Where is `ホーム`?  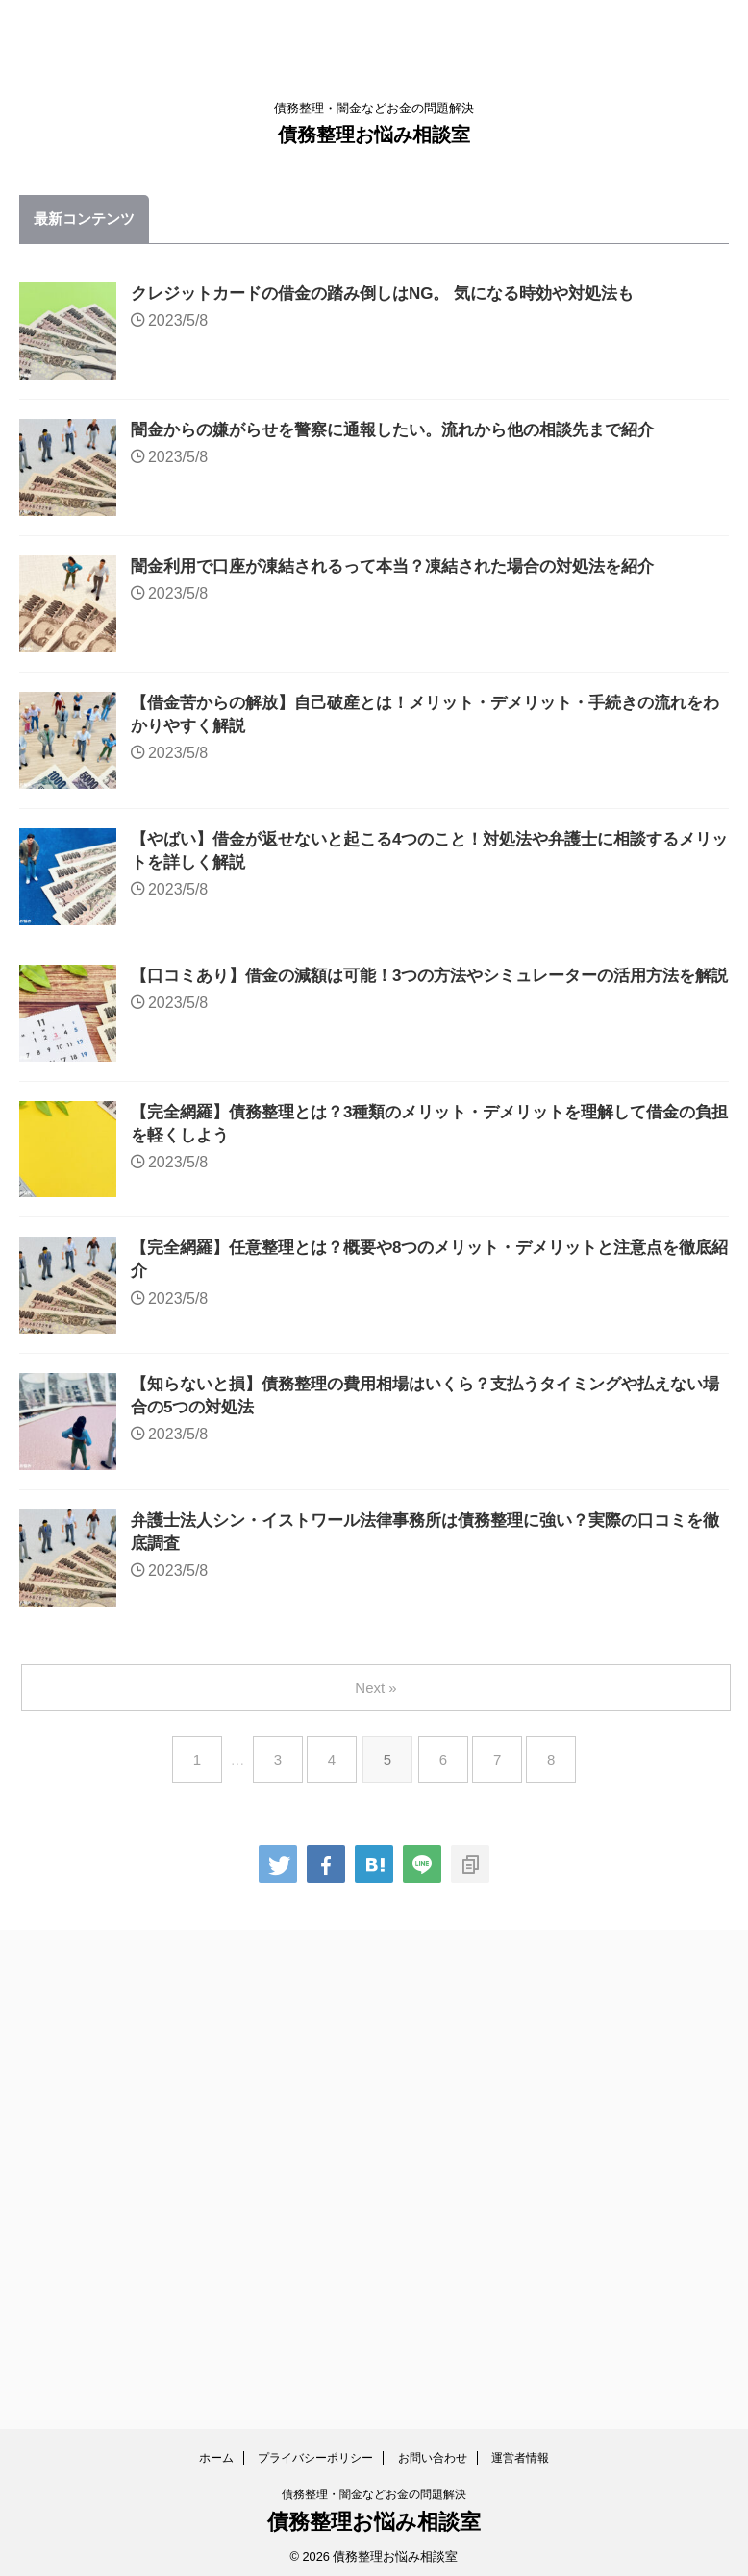 ホーム is located at coordinates (216, 2450).